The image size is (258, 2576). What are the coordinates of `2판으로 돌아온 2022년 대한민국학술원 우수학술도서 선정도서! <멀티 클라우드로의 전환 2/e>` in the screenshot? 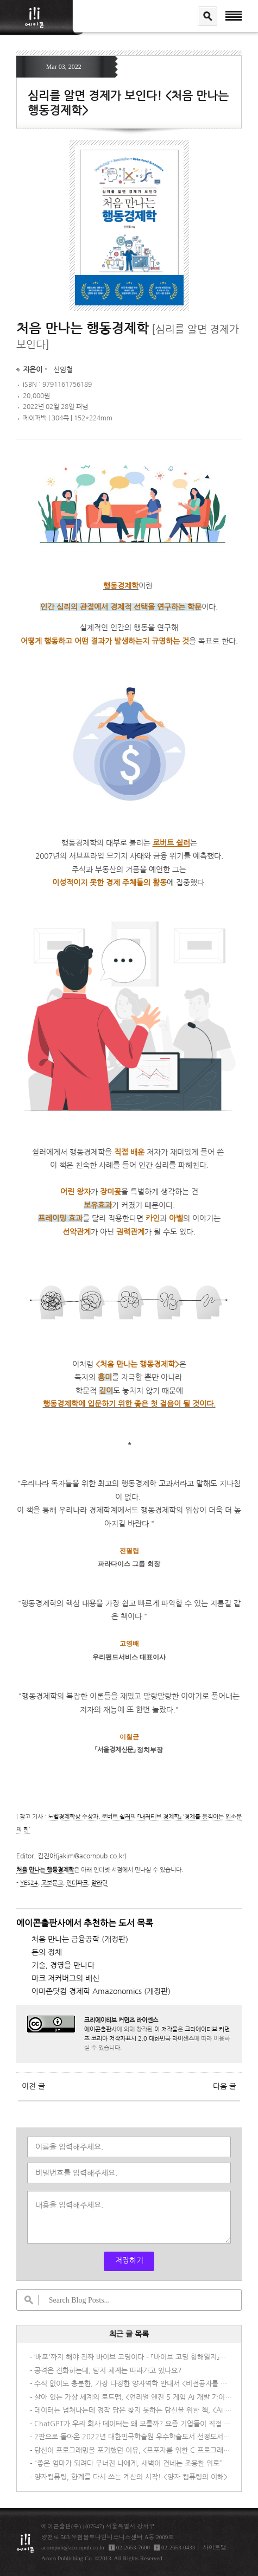 It's located at (133, 2436).